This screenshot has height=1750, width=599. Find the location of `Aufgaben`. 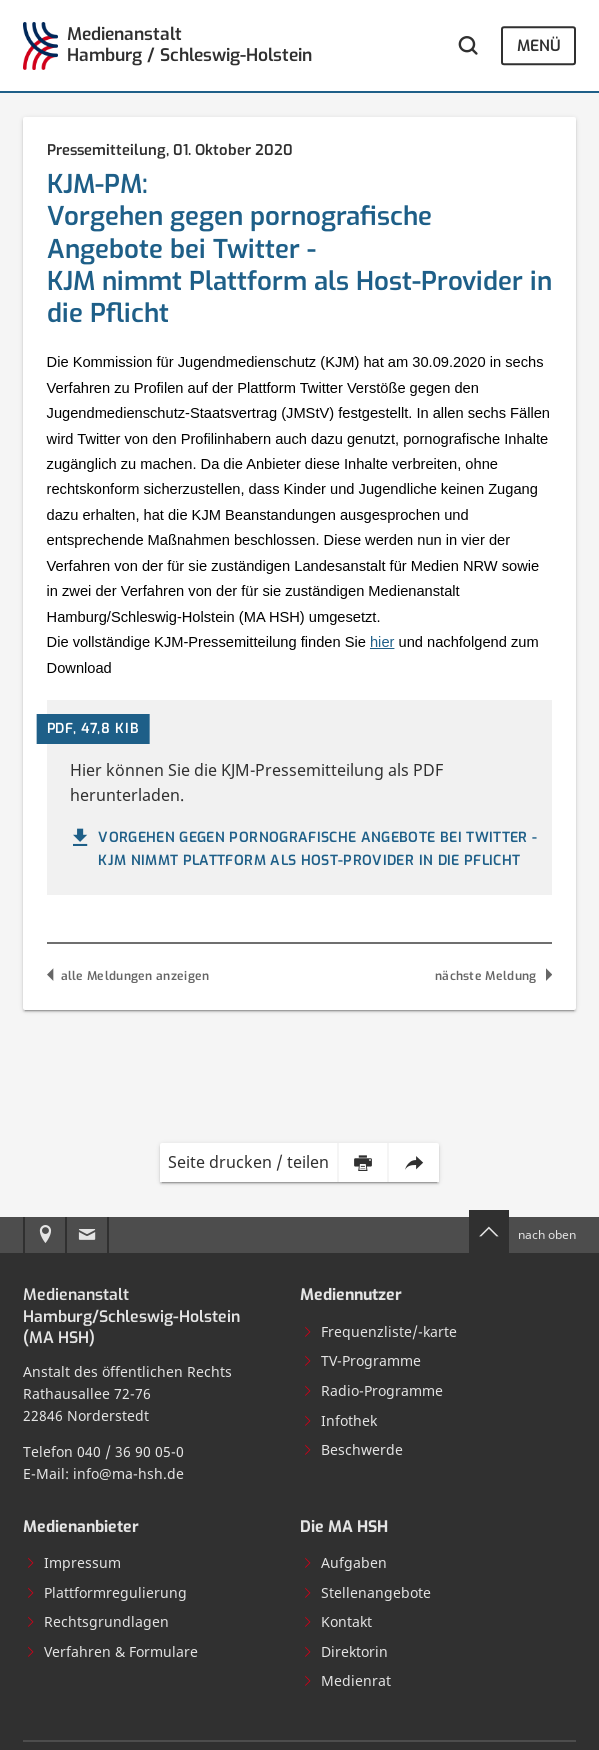

Aufgaben is located at coordinates (344, 1562).